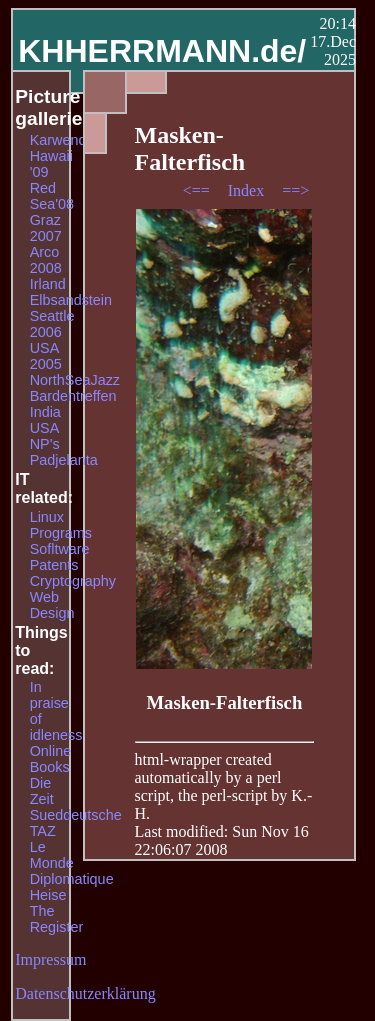 This screenshot has height=1021, width=375. I want to click on Linux, so click(47, 517).